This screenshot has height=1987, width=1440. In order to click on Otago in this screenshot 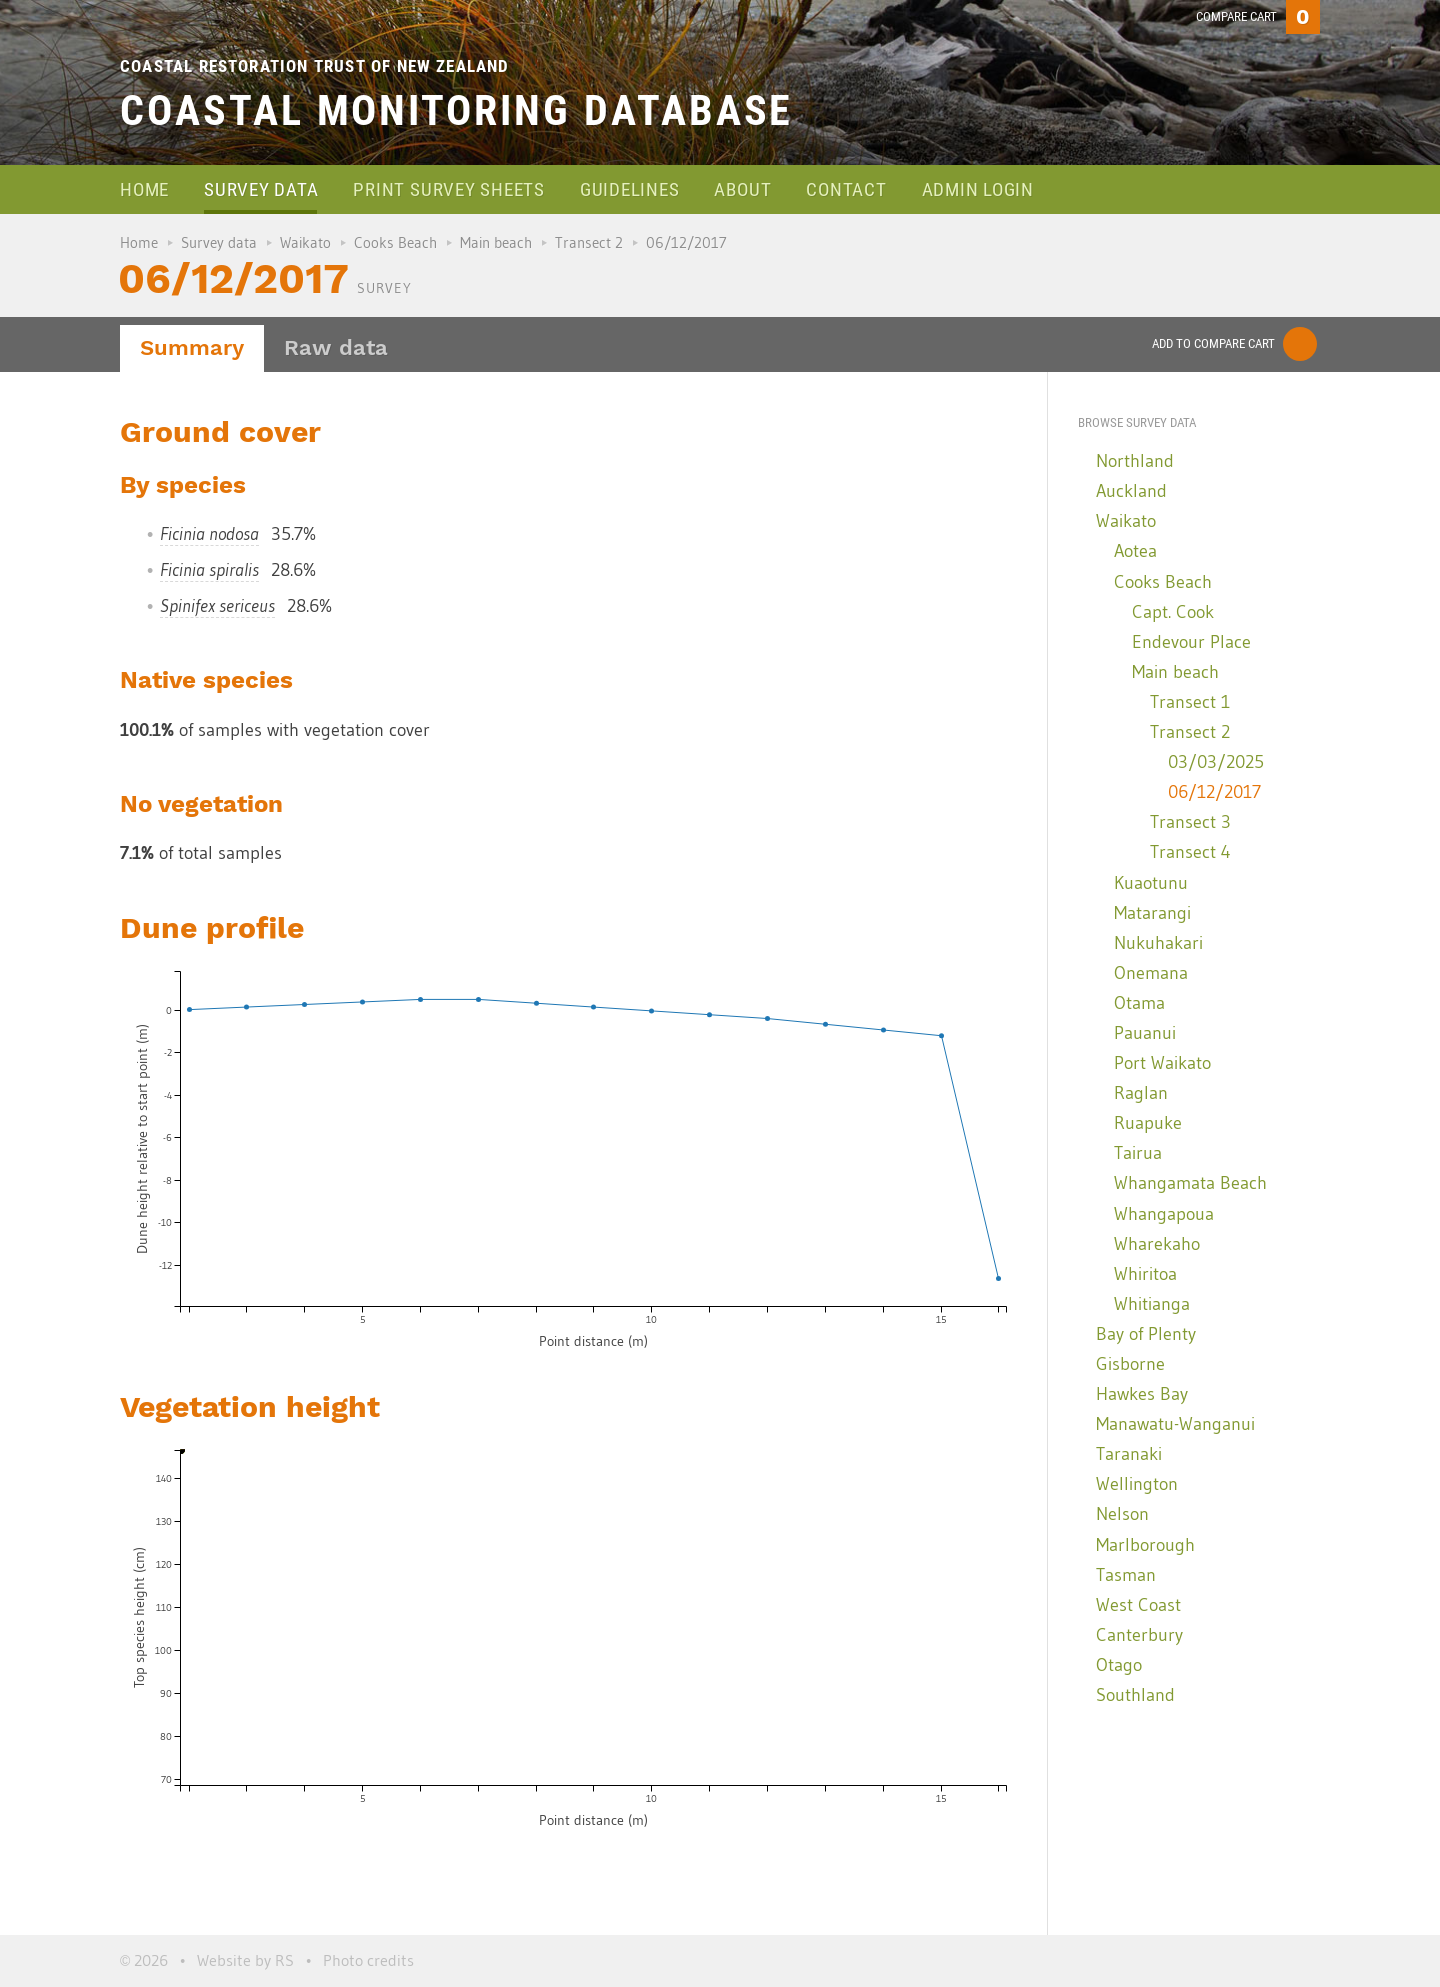, I will do `click(1119, 1665)`.